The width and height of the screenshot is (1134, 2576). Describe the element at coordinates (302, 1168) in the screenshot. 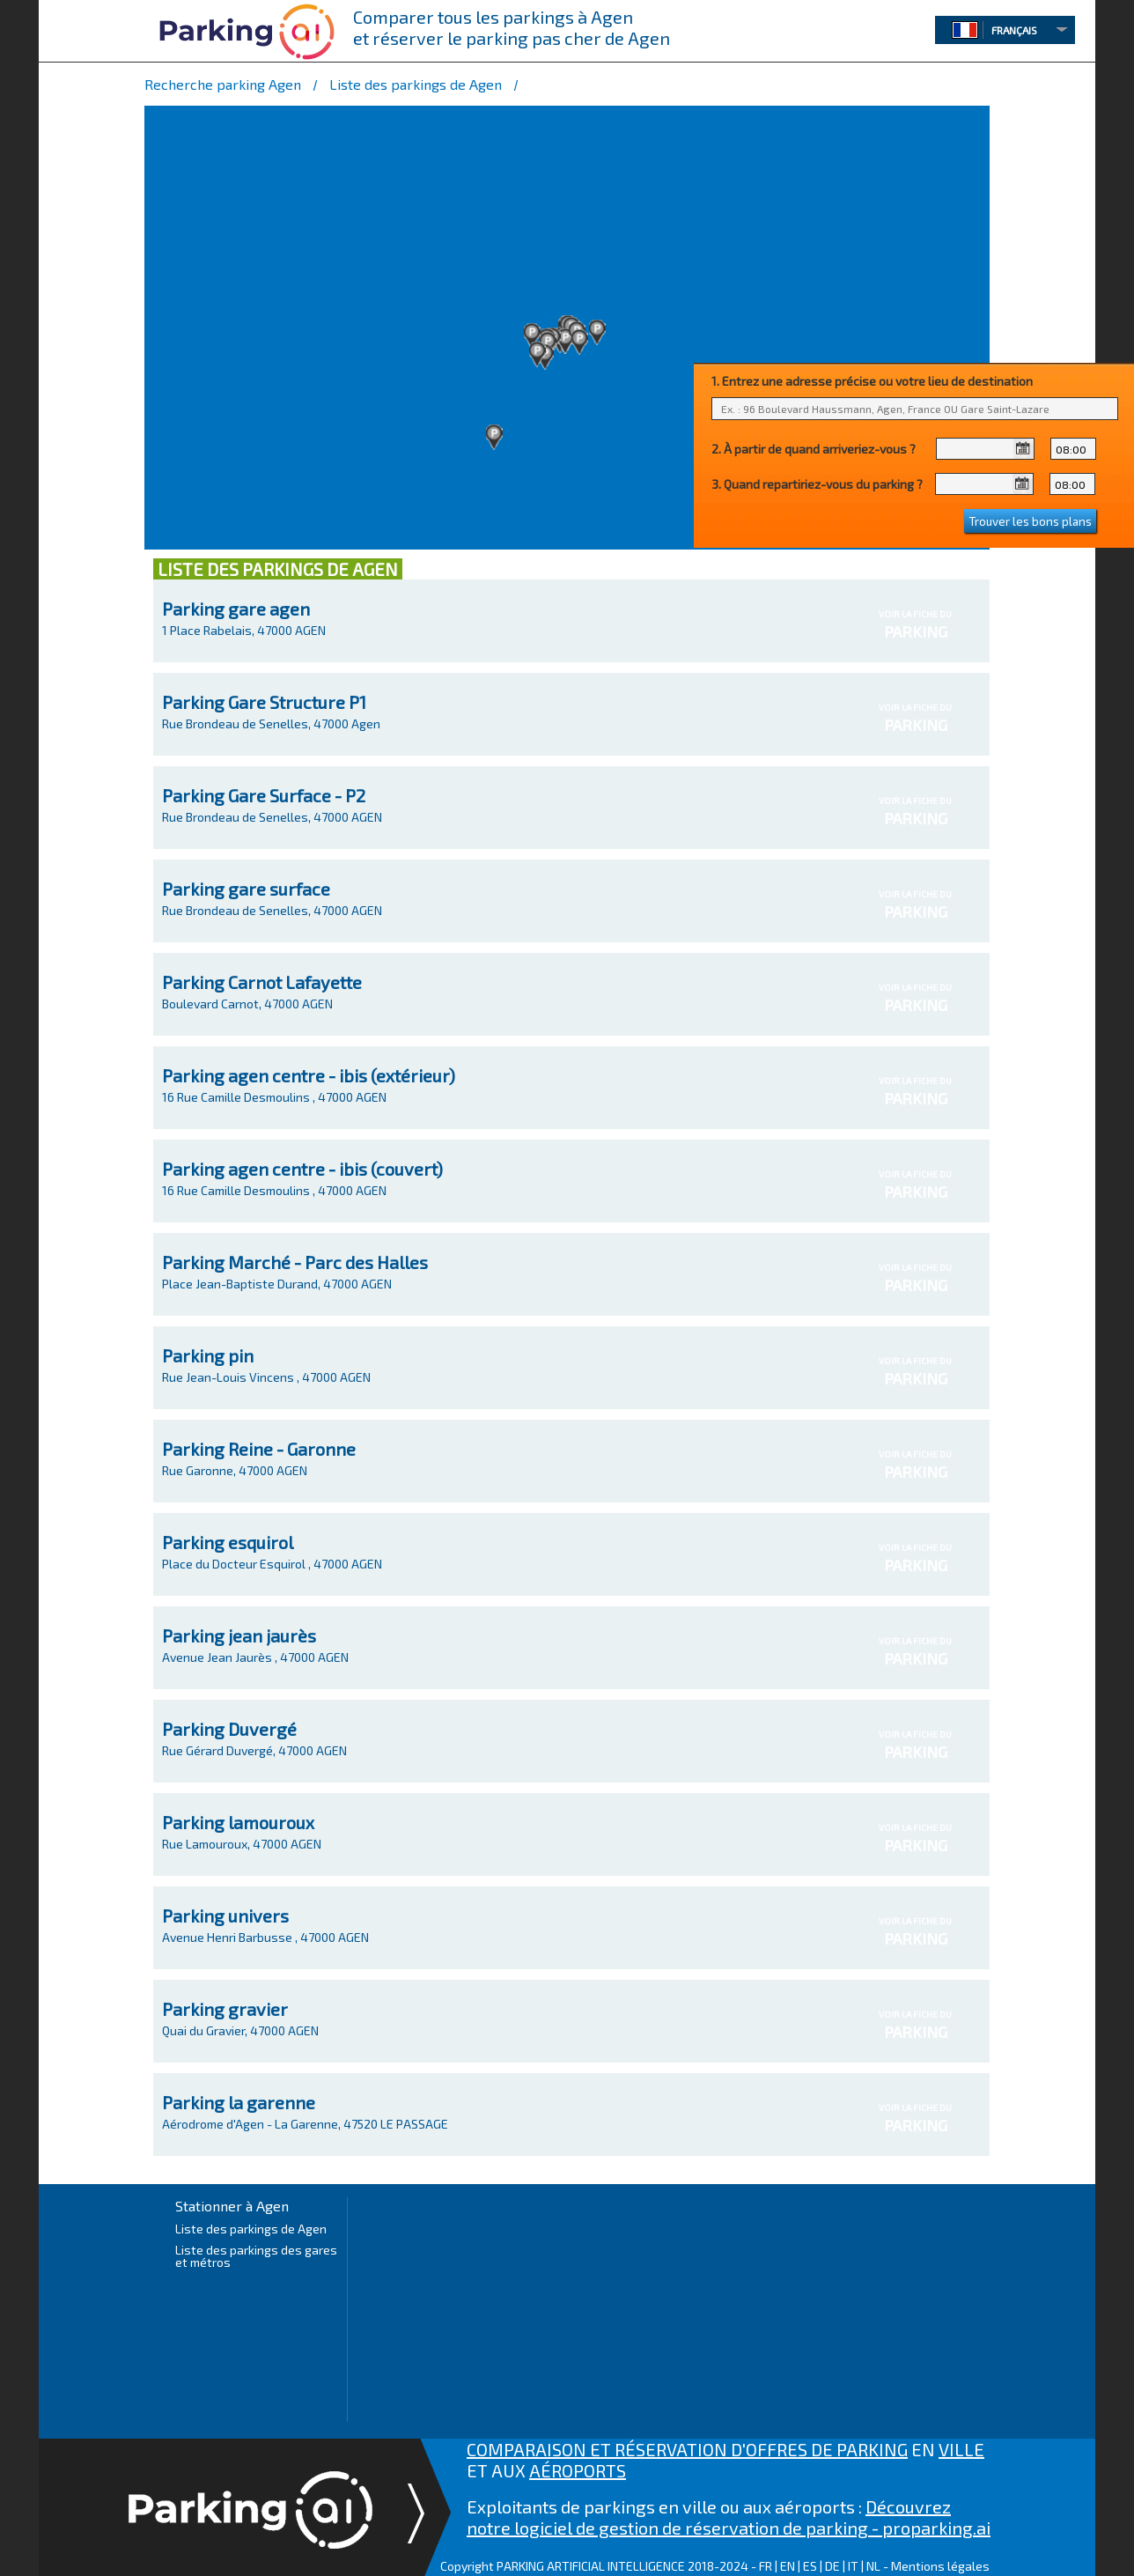

I see `Parking agen centre - ibis (couvert)` at that location.